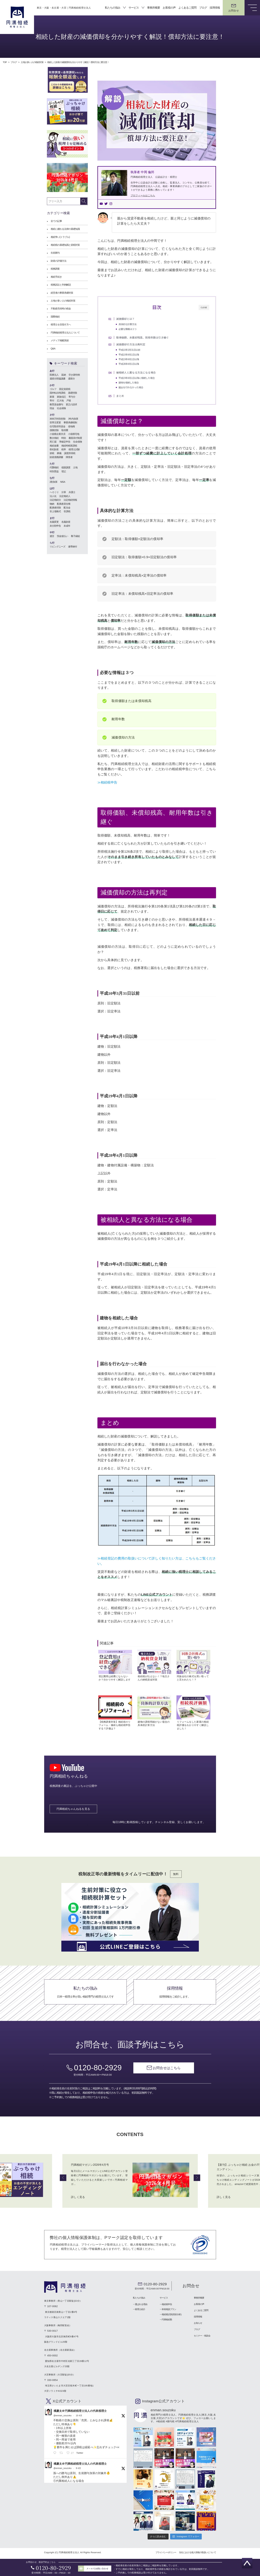 Image resolution: width=260 pixels, height=2576 pixels. What do you see at coordinates (136, 372) in the screenshot?
I see `被相続人と異なる方法になる場合` at bounding box center [136, 372].